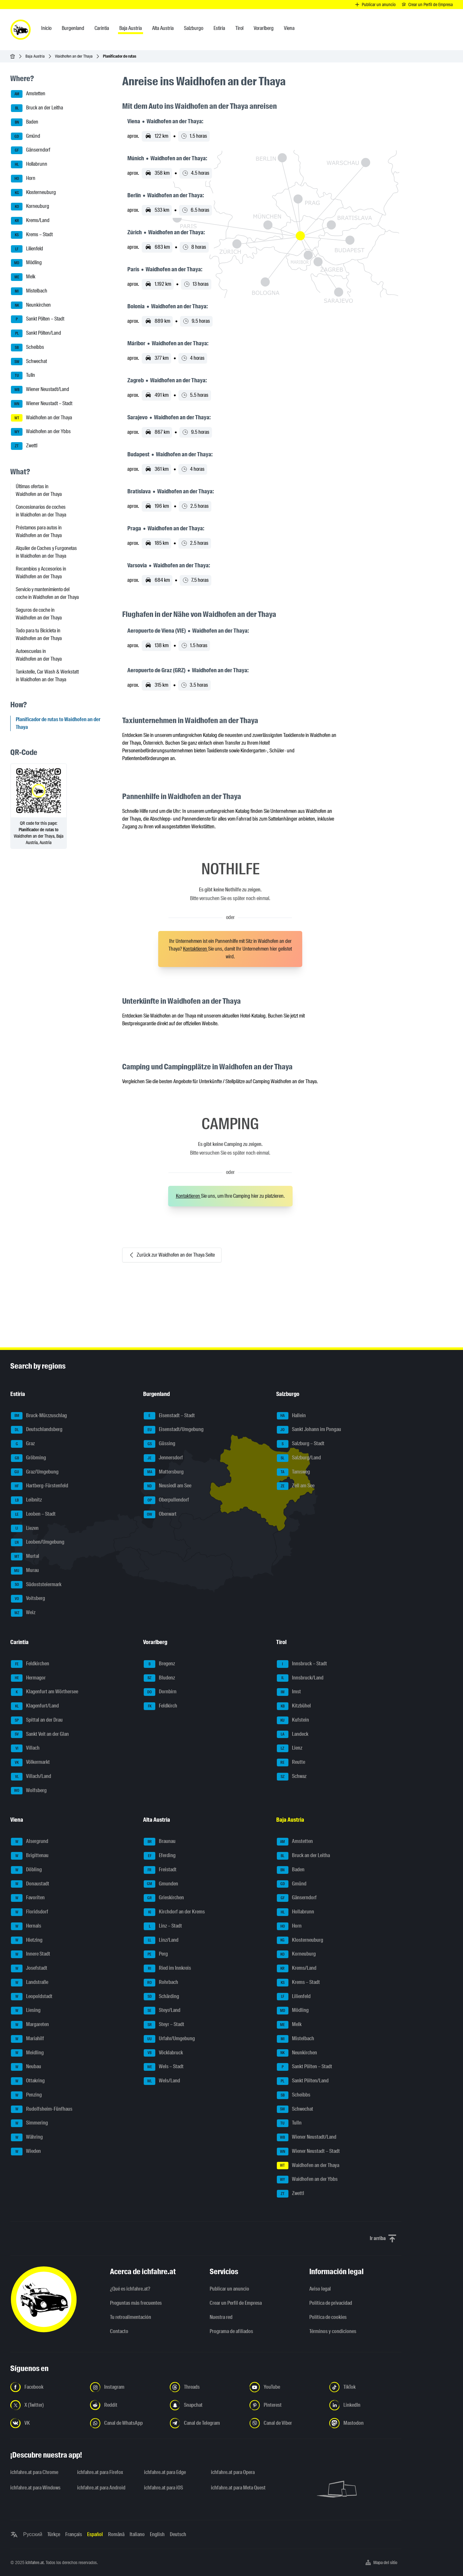  I want to click on Servicio y mantenimiento del coche in Waidhofen an der Thaya, so click(47, 593).